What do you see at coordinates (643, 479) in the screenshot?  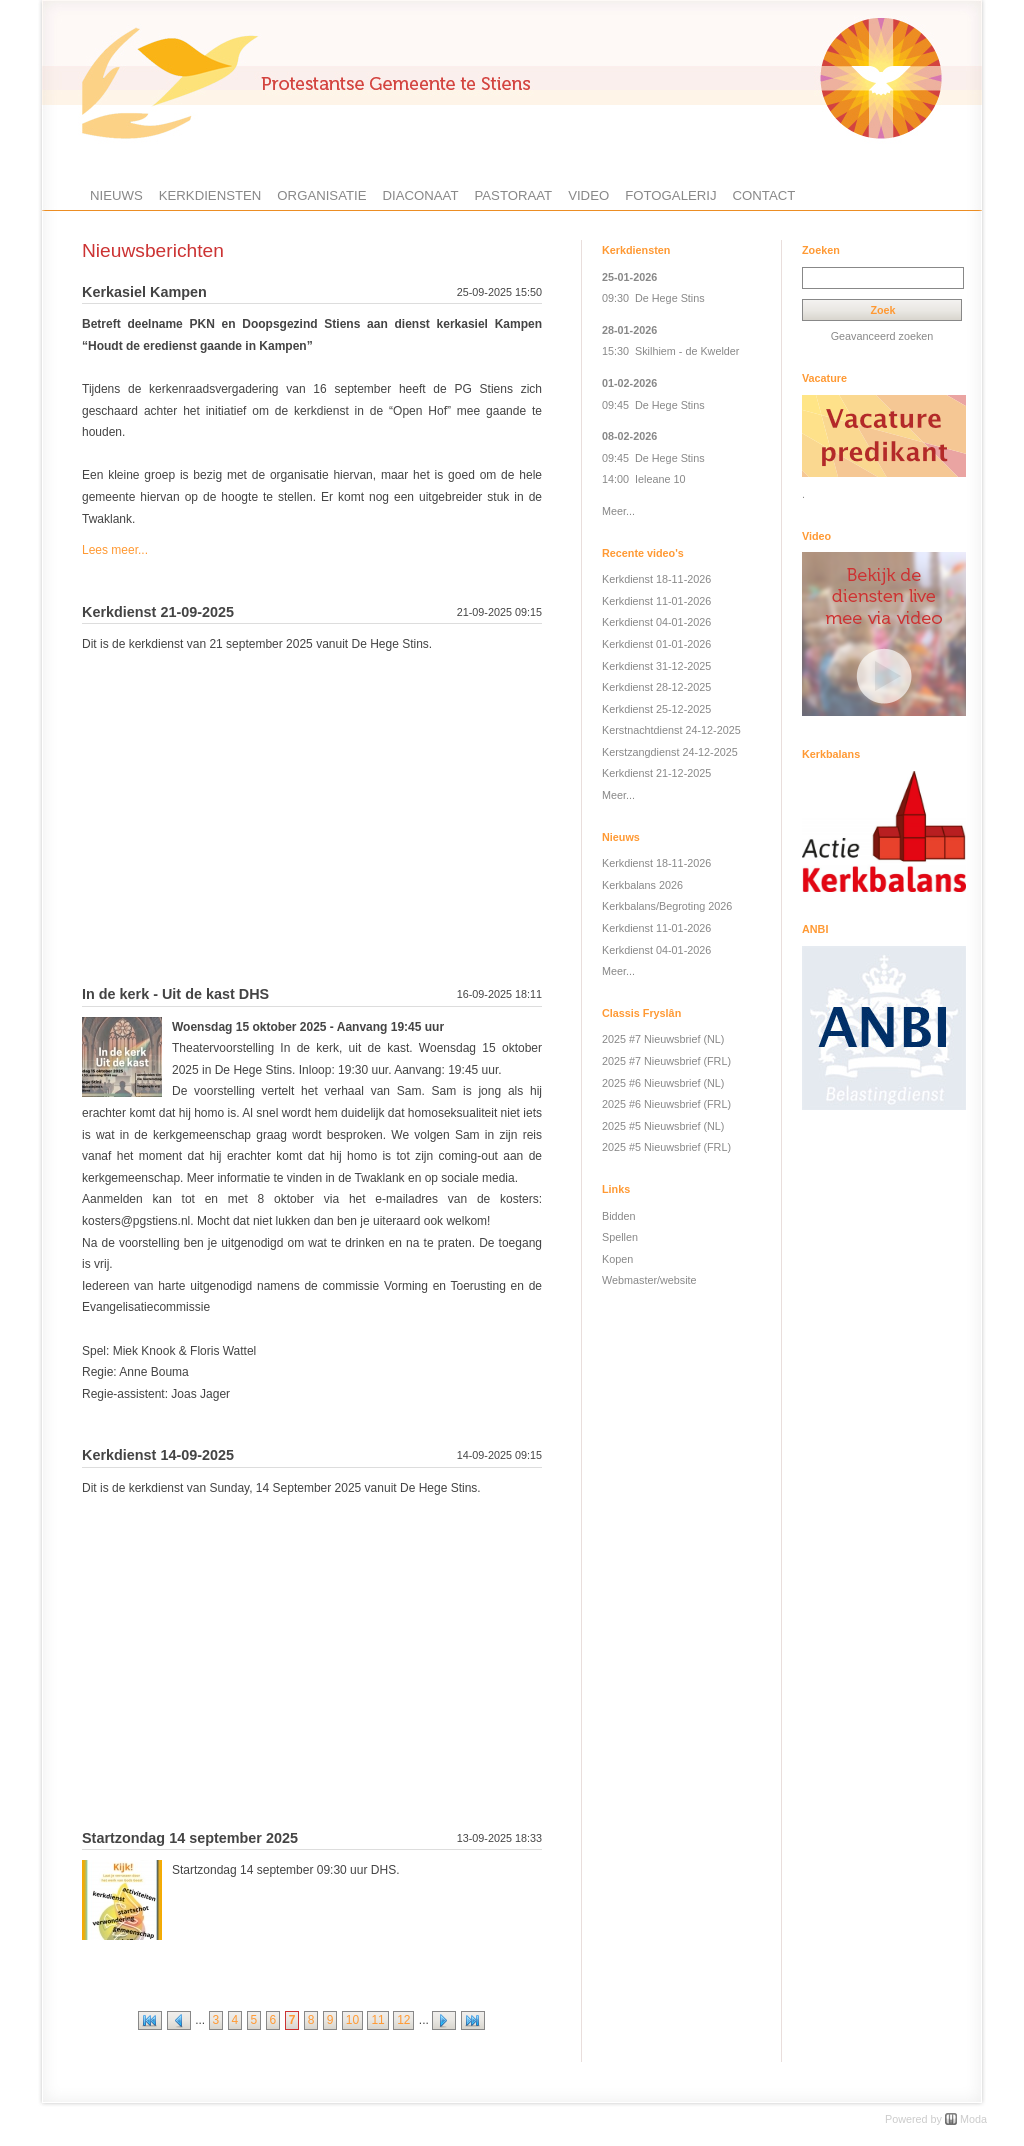 I see `14:00 Ieleane 10` at bounding box center [643, 479].